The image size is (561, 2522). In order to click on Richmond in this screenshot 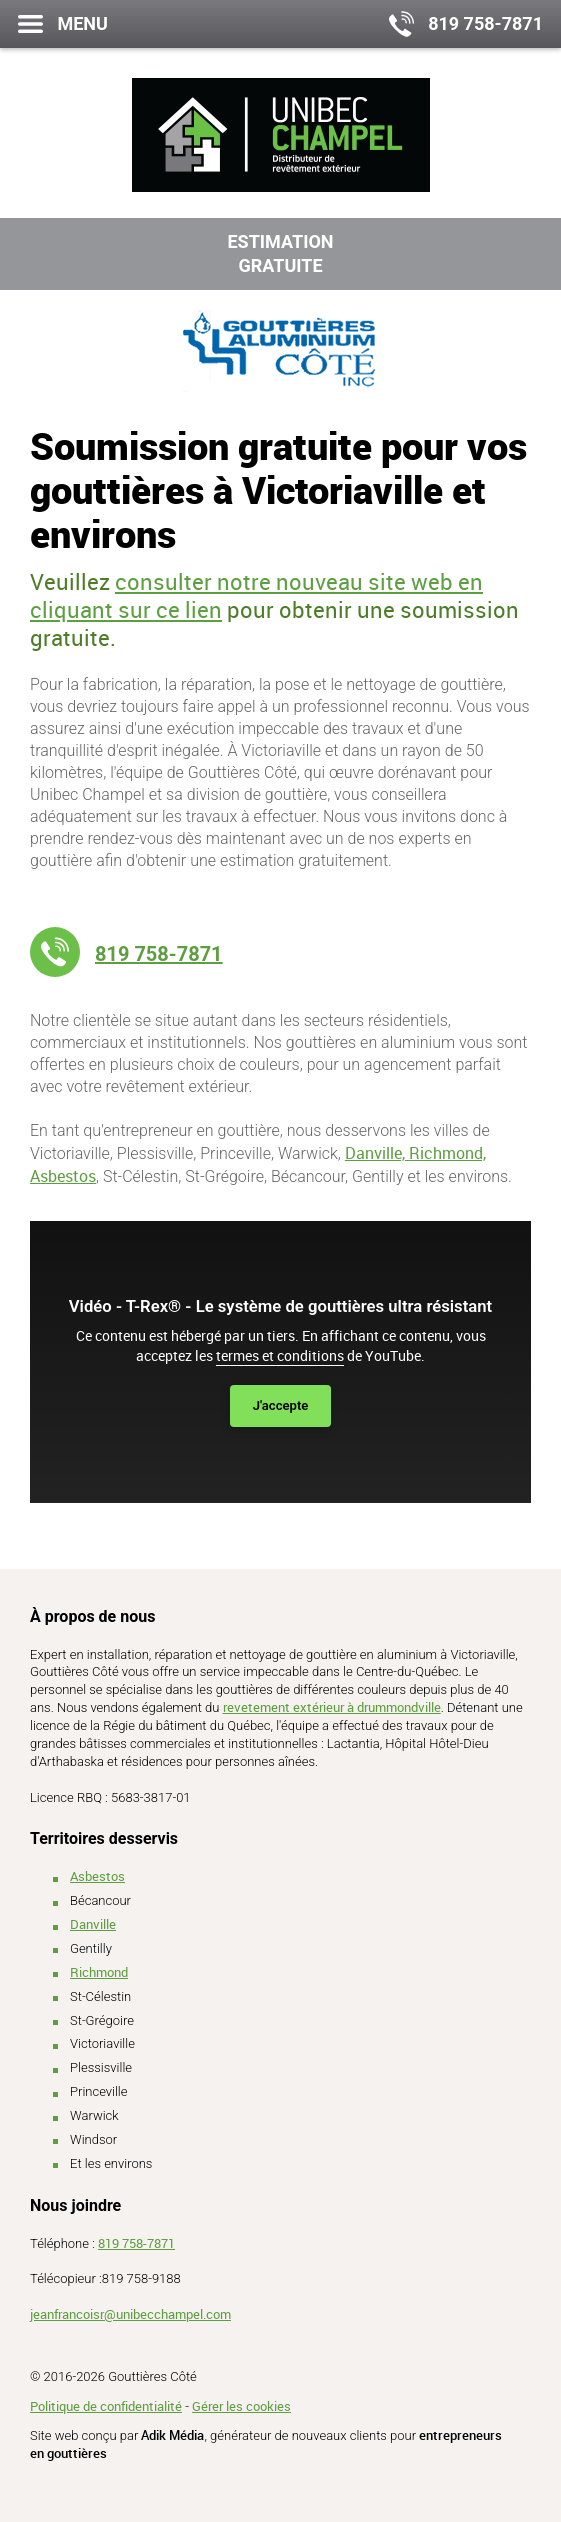, I will do `click(99, 1972)`.